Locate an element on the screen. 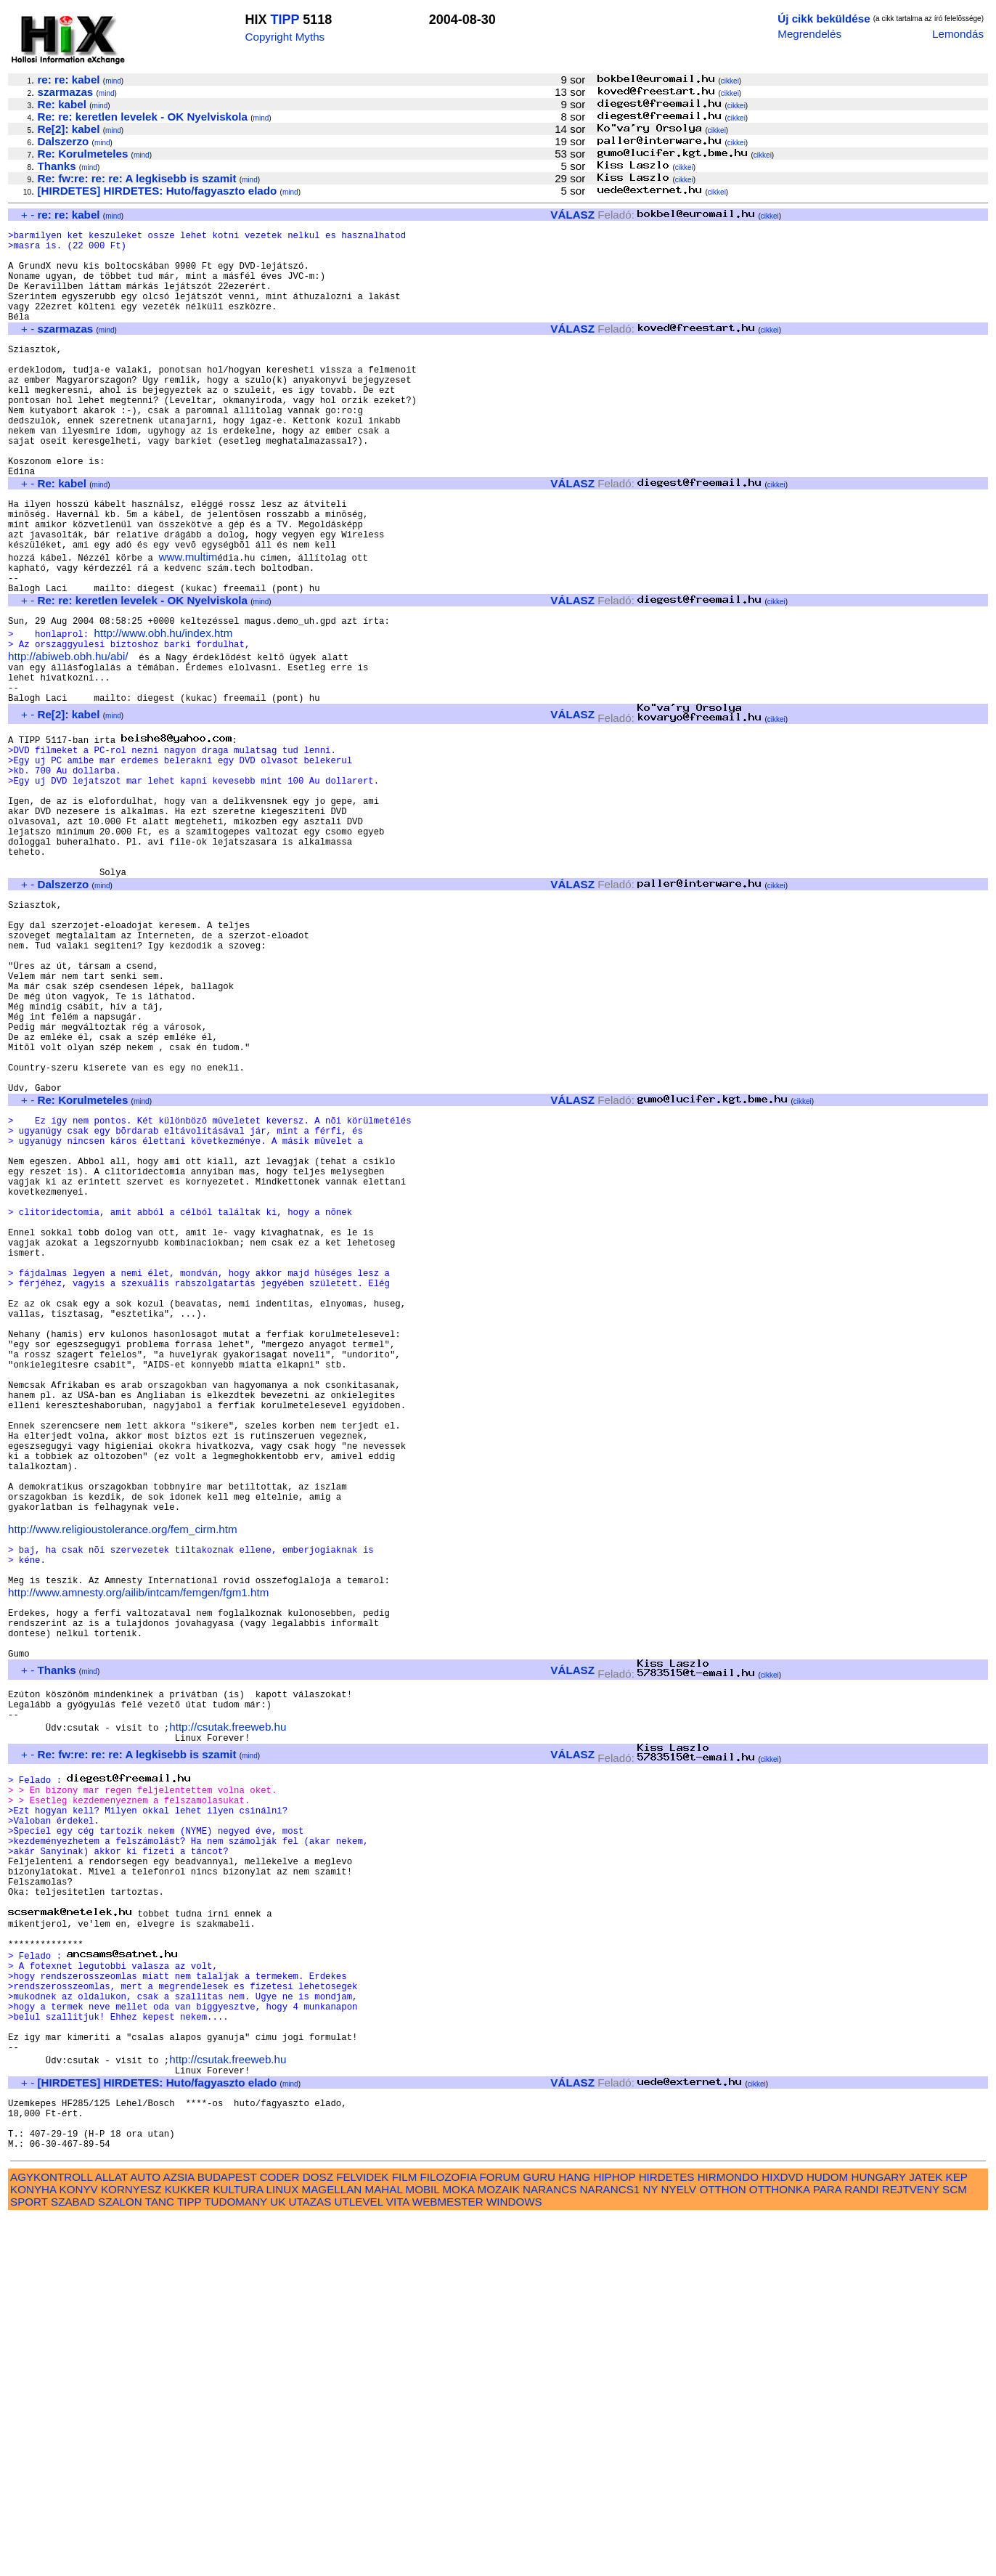 The height and width of the screenshot is (2576, 996). HANG is located at coordinates (574, 2535).